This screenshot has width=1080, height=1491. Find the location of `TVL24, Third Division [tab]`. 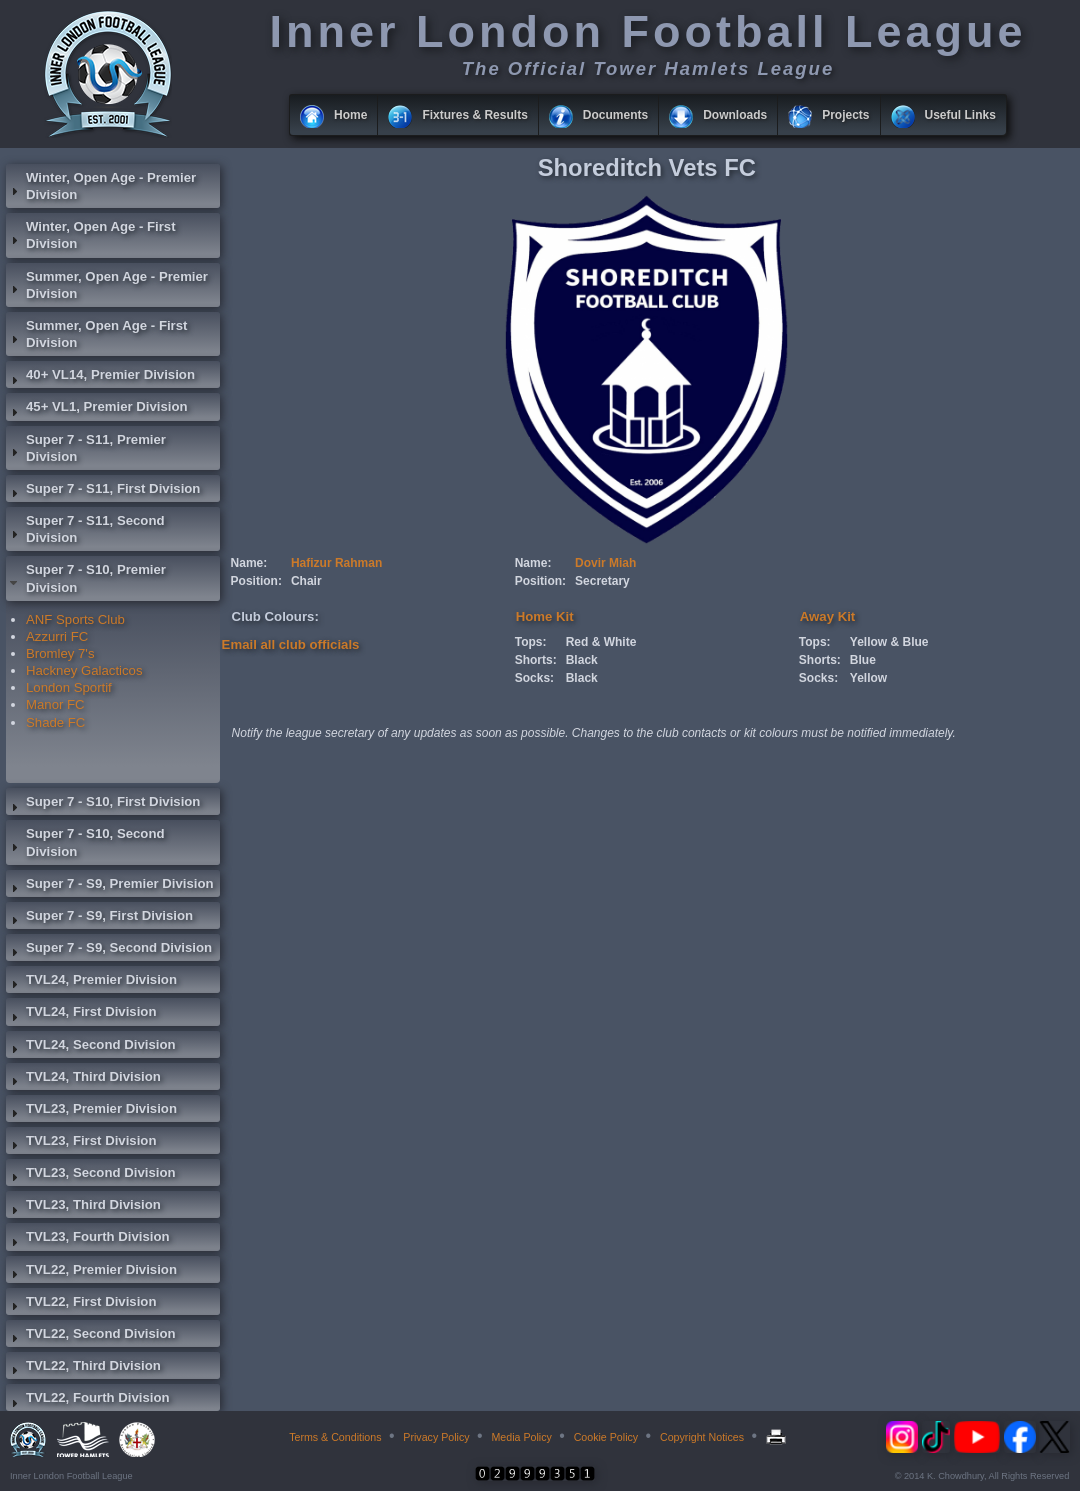

TVL24, Third Division [tab] is located at coordinates (83, 1079).